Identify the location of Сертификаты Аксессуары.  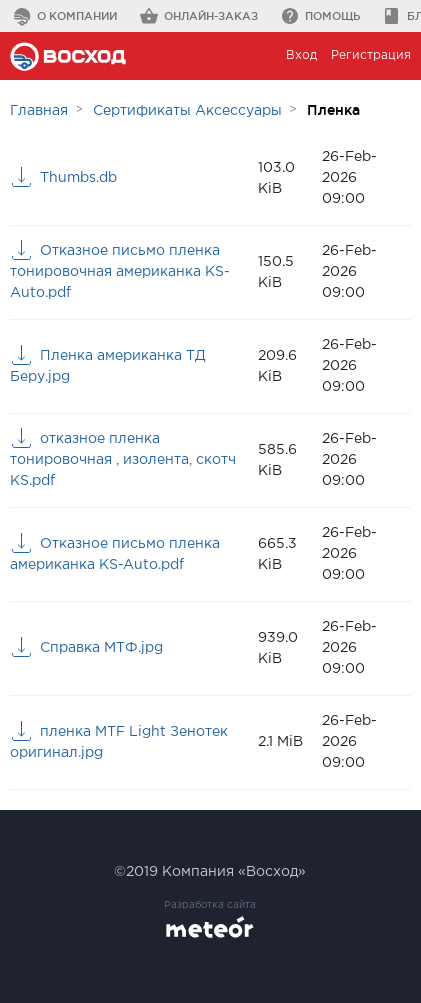
(187, 111).